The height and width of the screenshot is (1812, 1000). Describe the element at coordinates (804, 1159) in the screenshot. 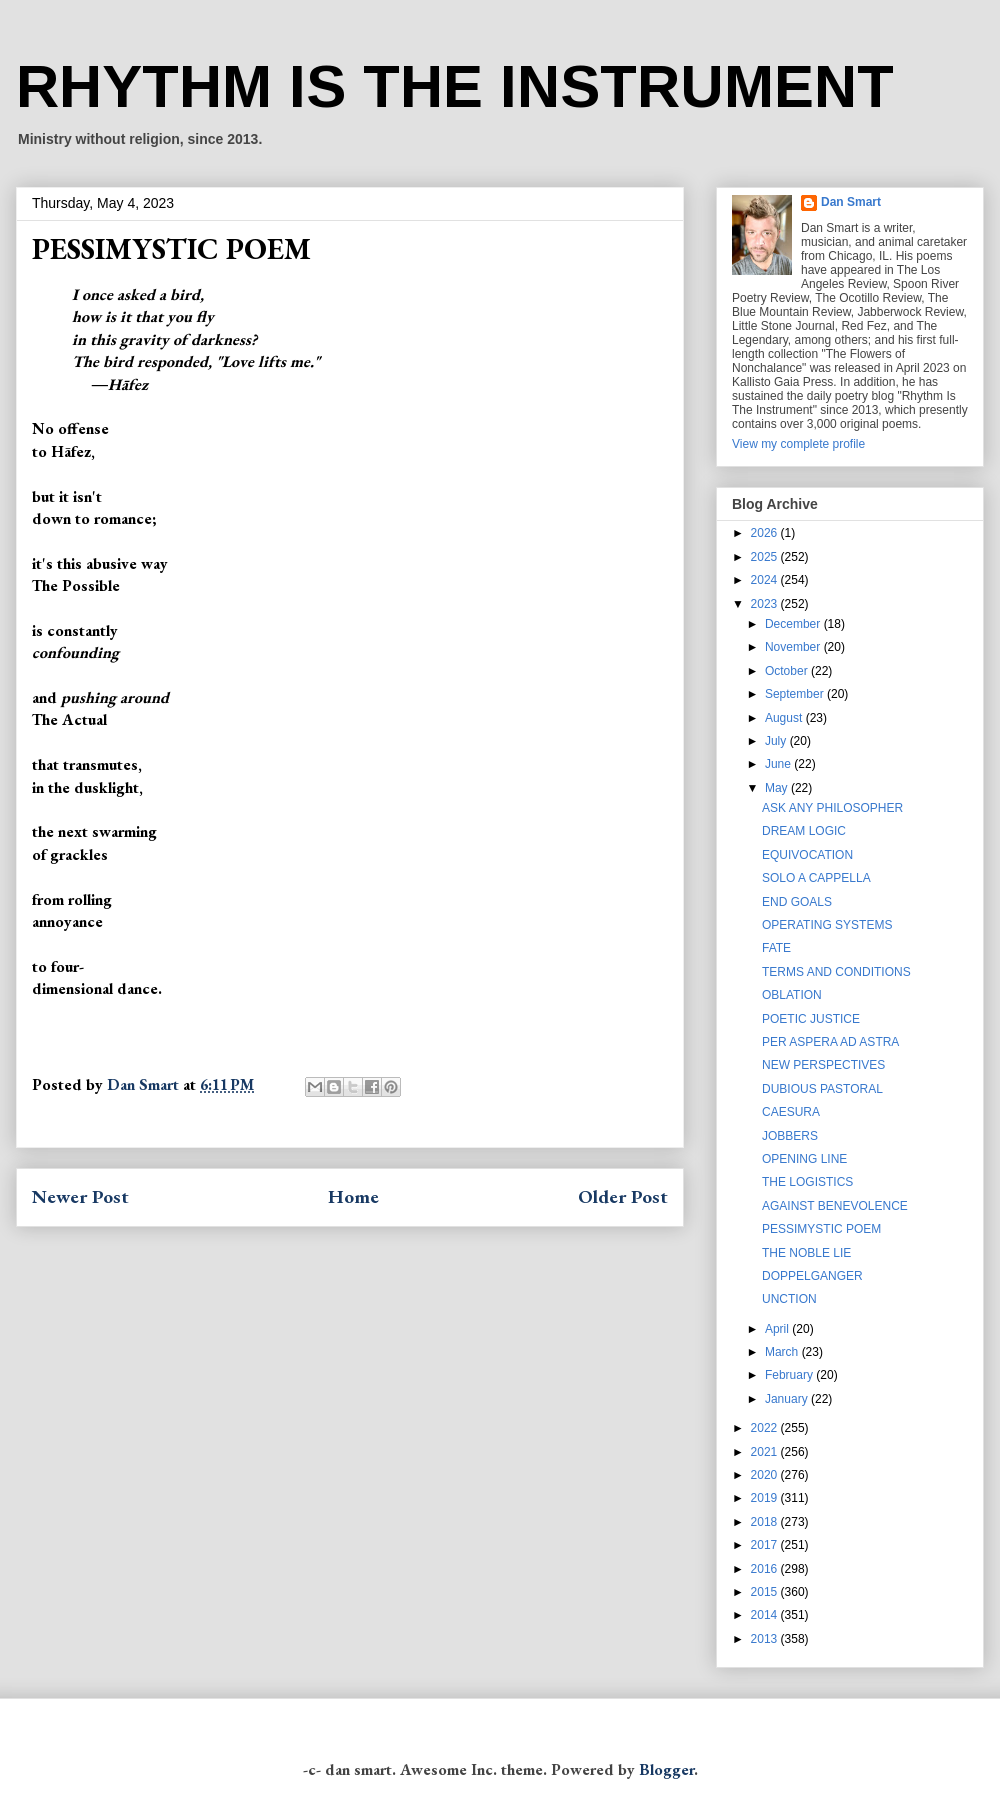

I see `OPENING LINE` at that location.